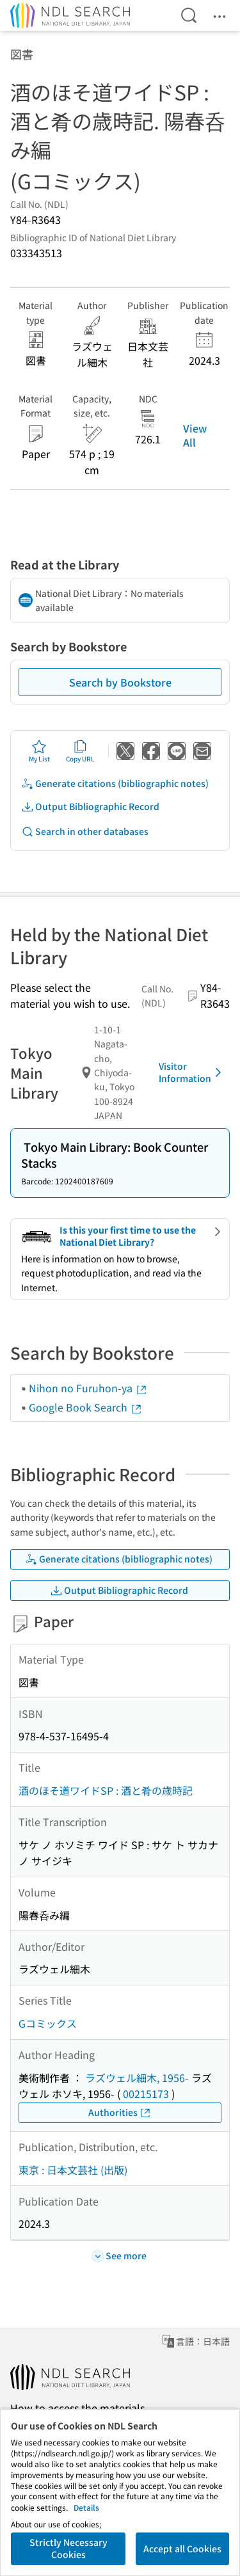  Describe the element at coordinates (68, 2548) in the screenshot. I see `Strictly Necessary Cookies` at that location.